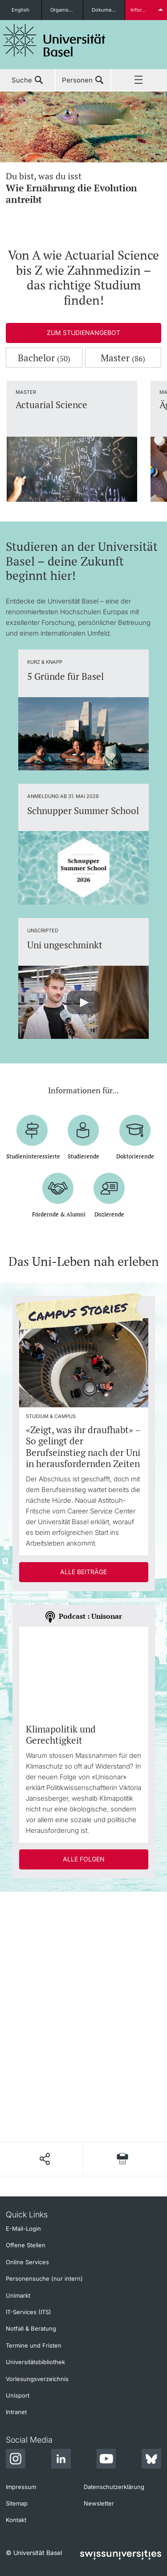 The height and width of the screenshot is (2576, 167). I want to click on Datenschutzerklärung, so click(114, 2486).